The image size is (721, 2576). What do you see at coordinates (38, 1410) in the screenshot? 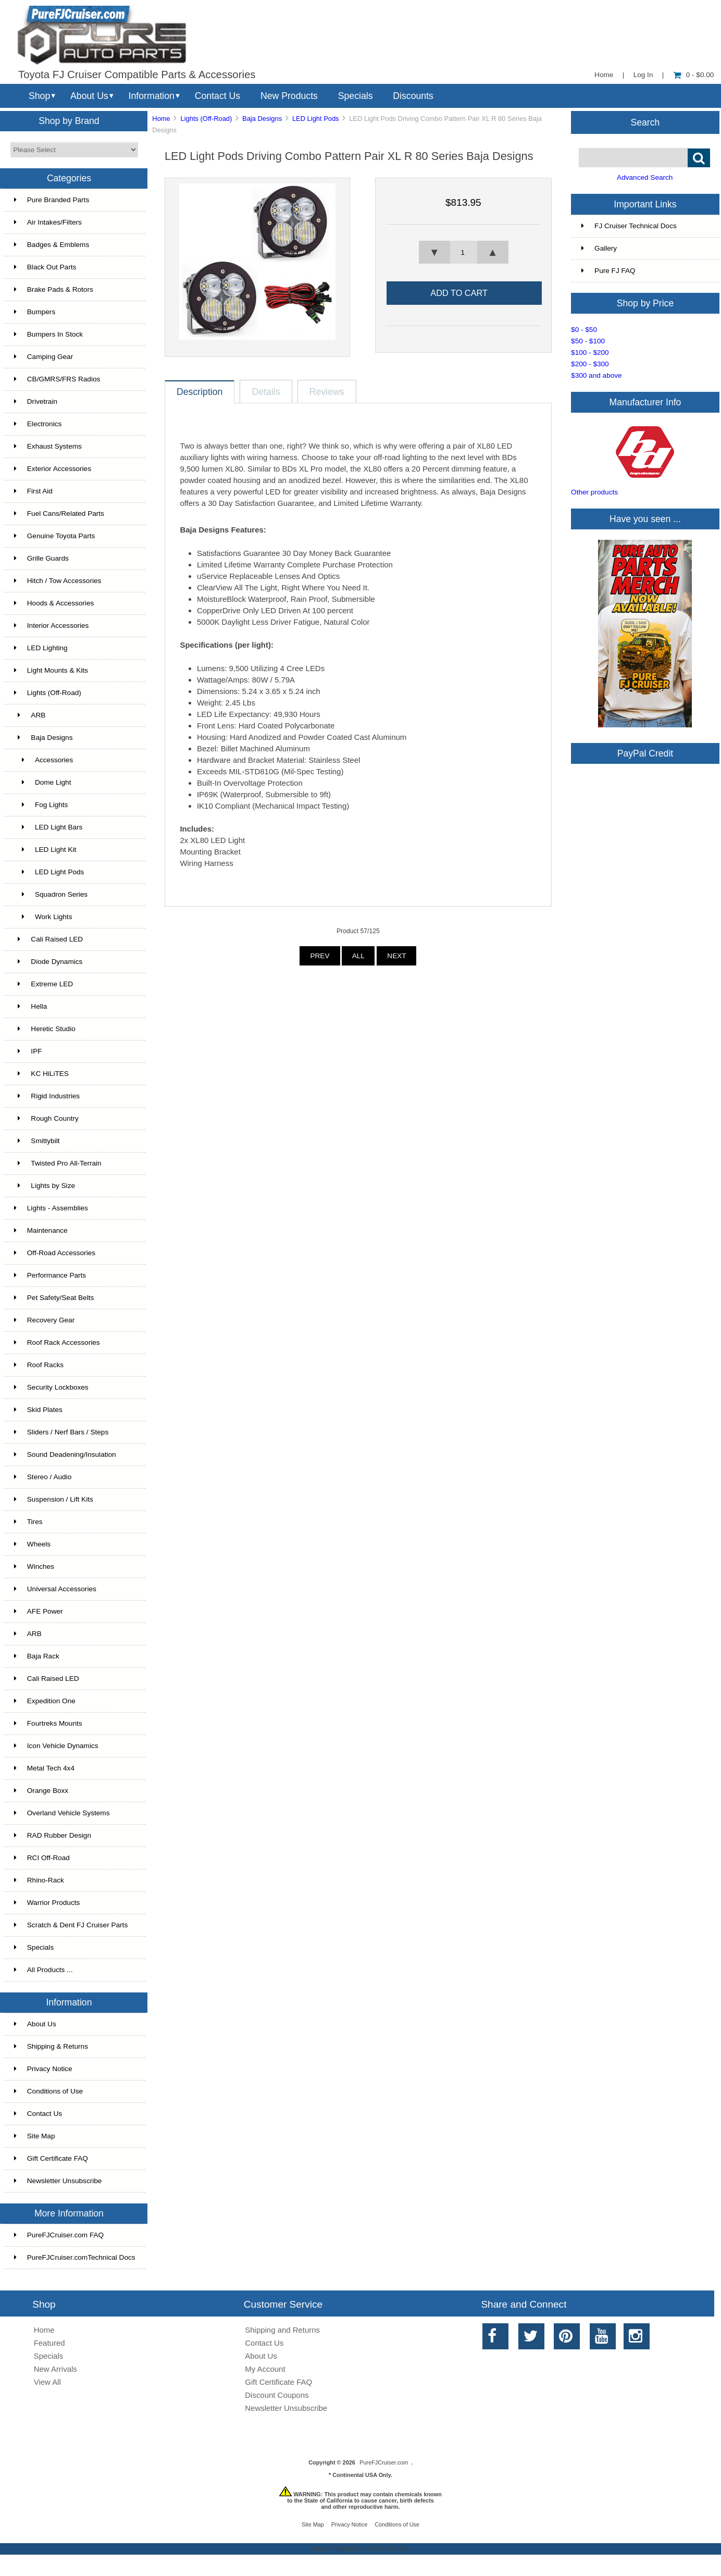
I see `Skid Plates` at bounding box center [38, 1410].